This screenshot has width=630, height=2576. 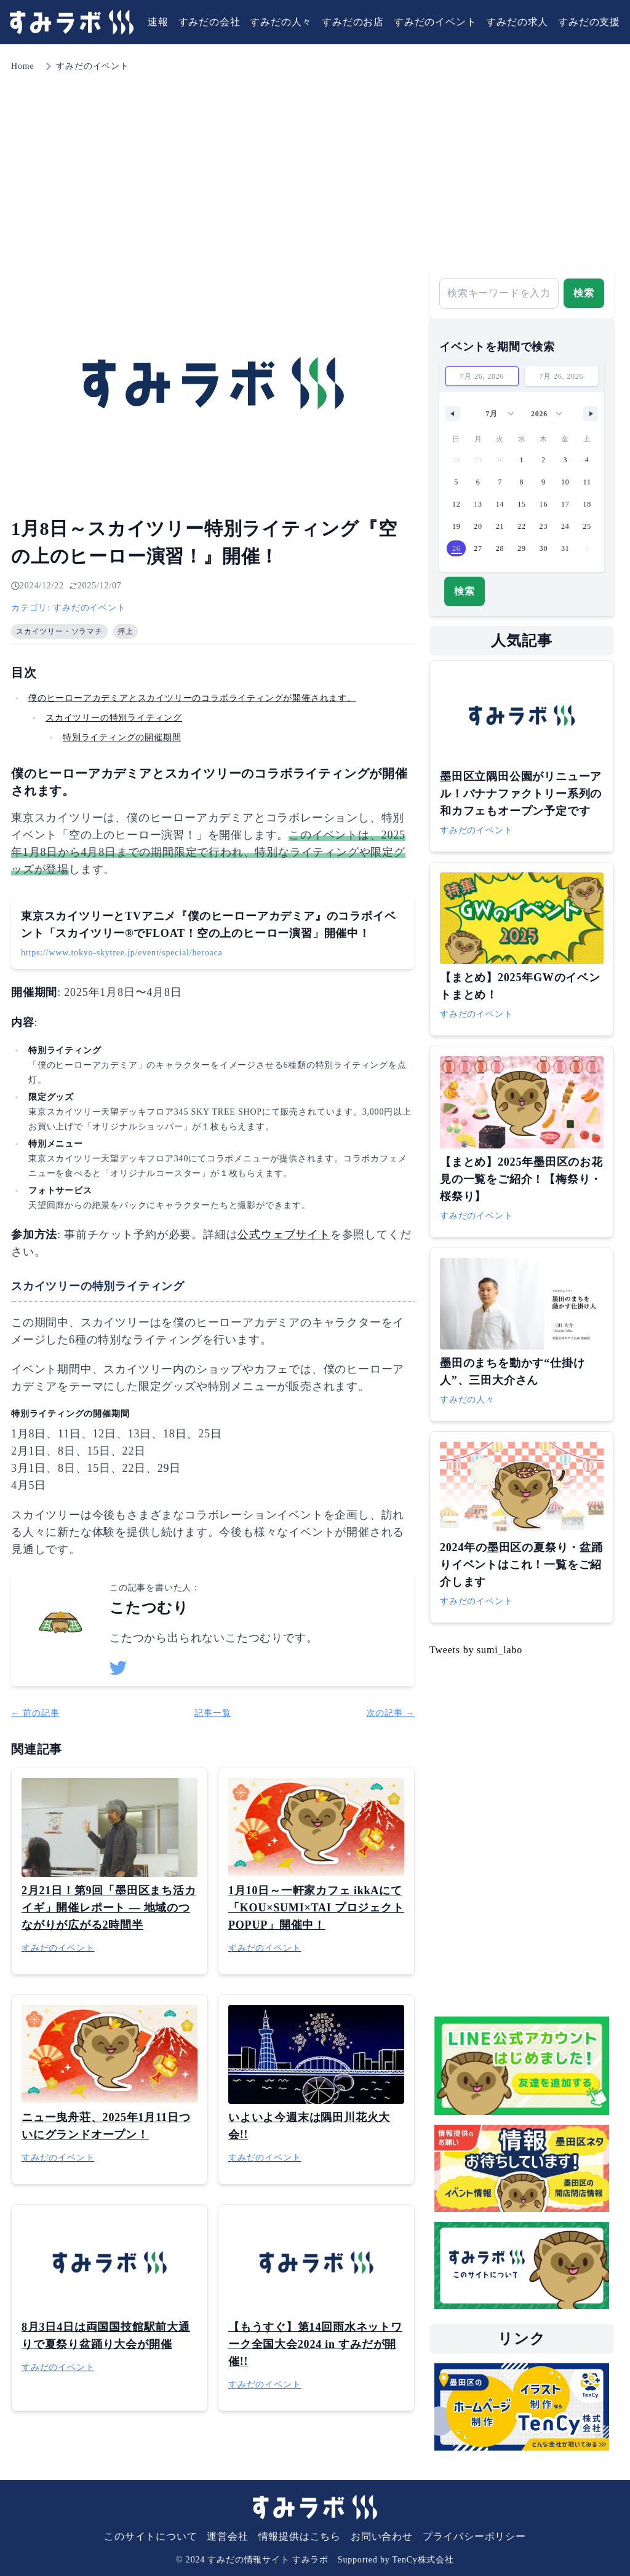 What do you see at coordinates (122, 737) in the screenshot?
I see `特別ライティングの開催期間` at bounding box center [122, 737].